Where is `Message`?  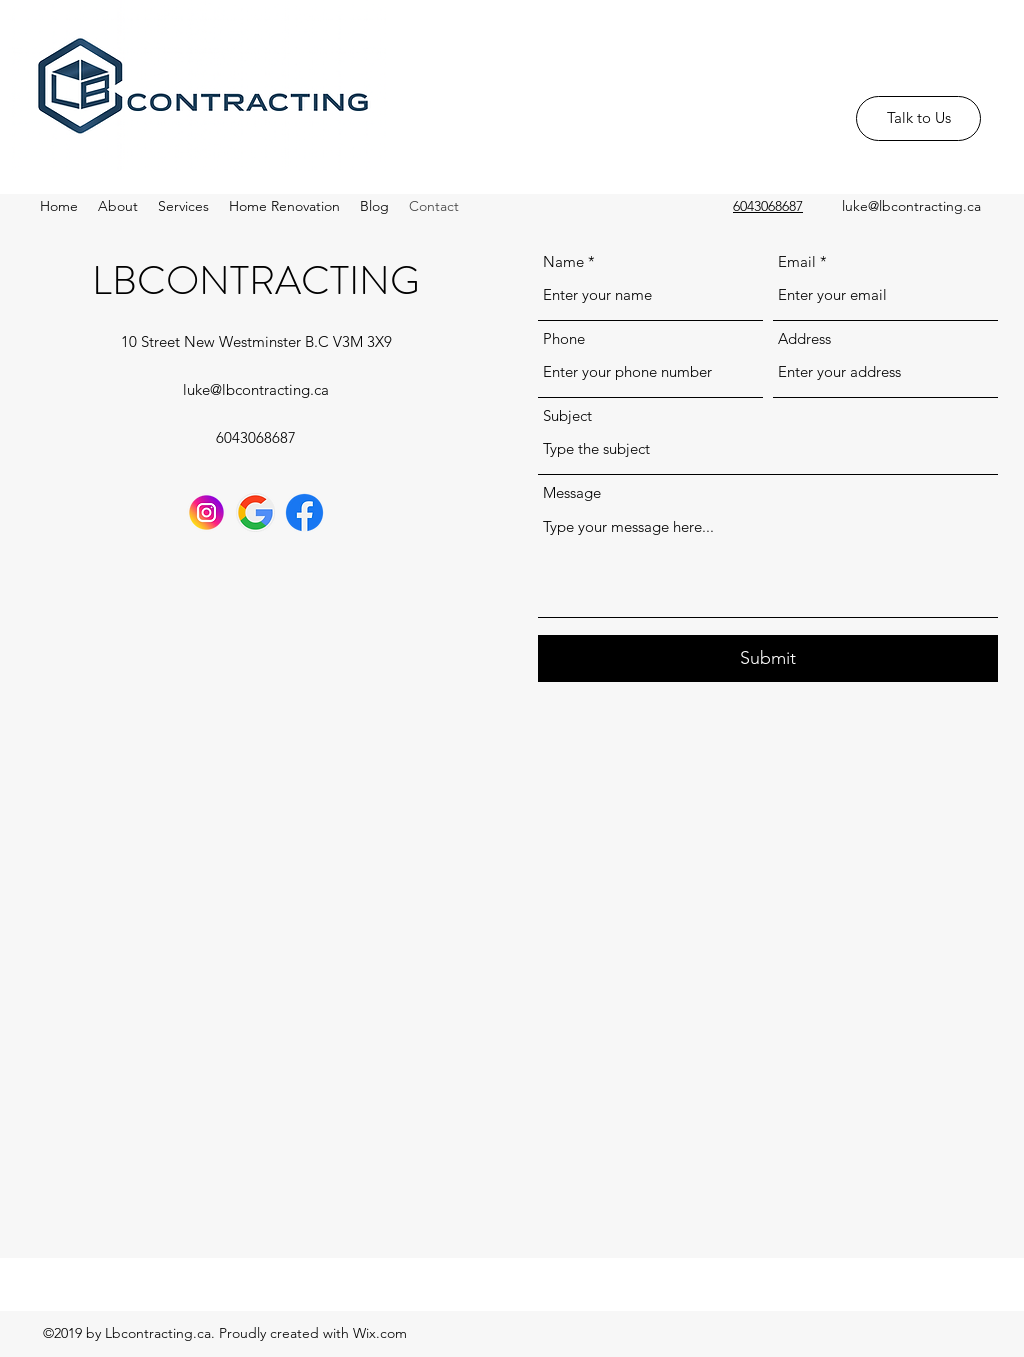
Message is located at coordinates (572, 492).